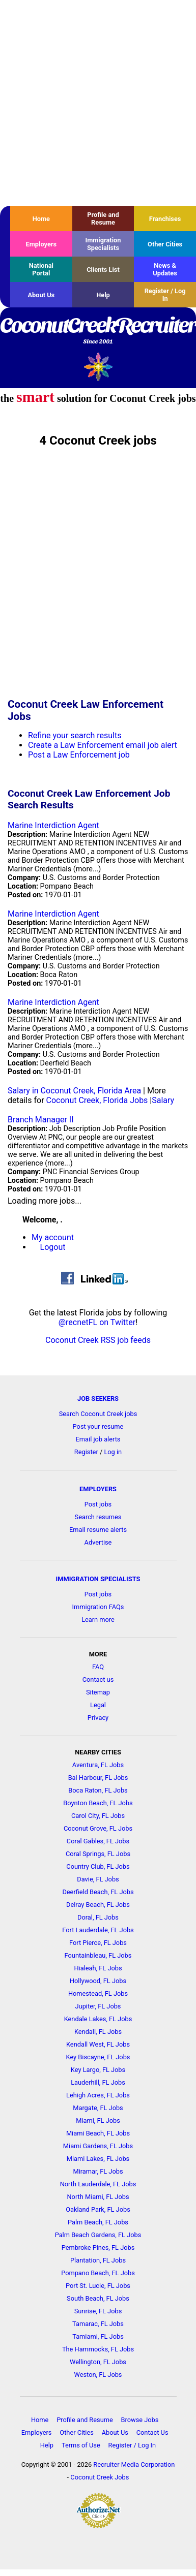 The image size is (196, 2576). Describe the element at coordinates (98, 2095) in the screenshot. I see `Lehigh Acres, FL Jobs` at that location.